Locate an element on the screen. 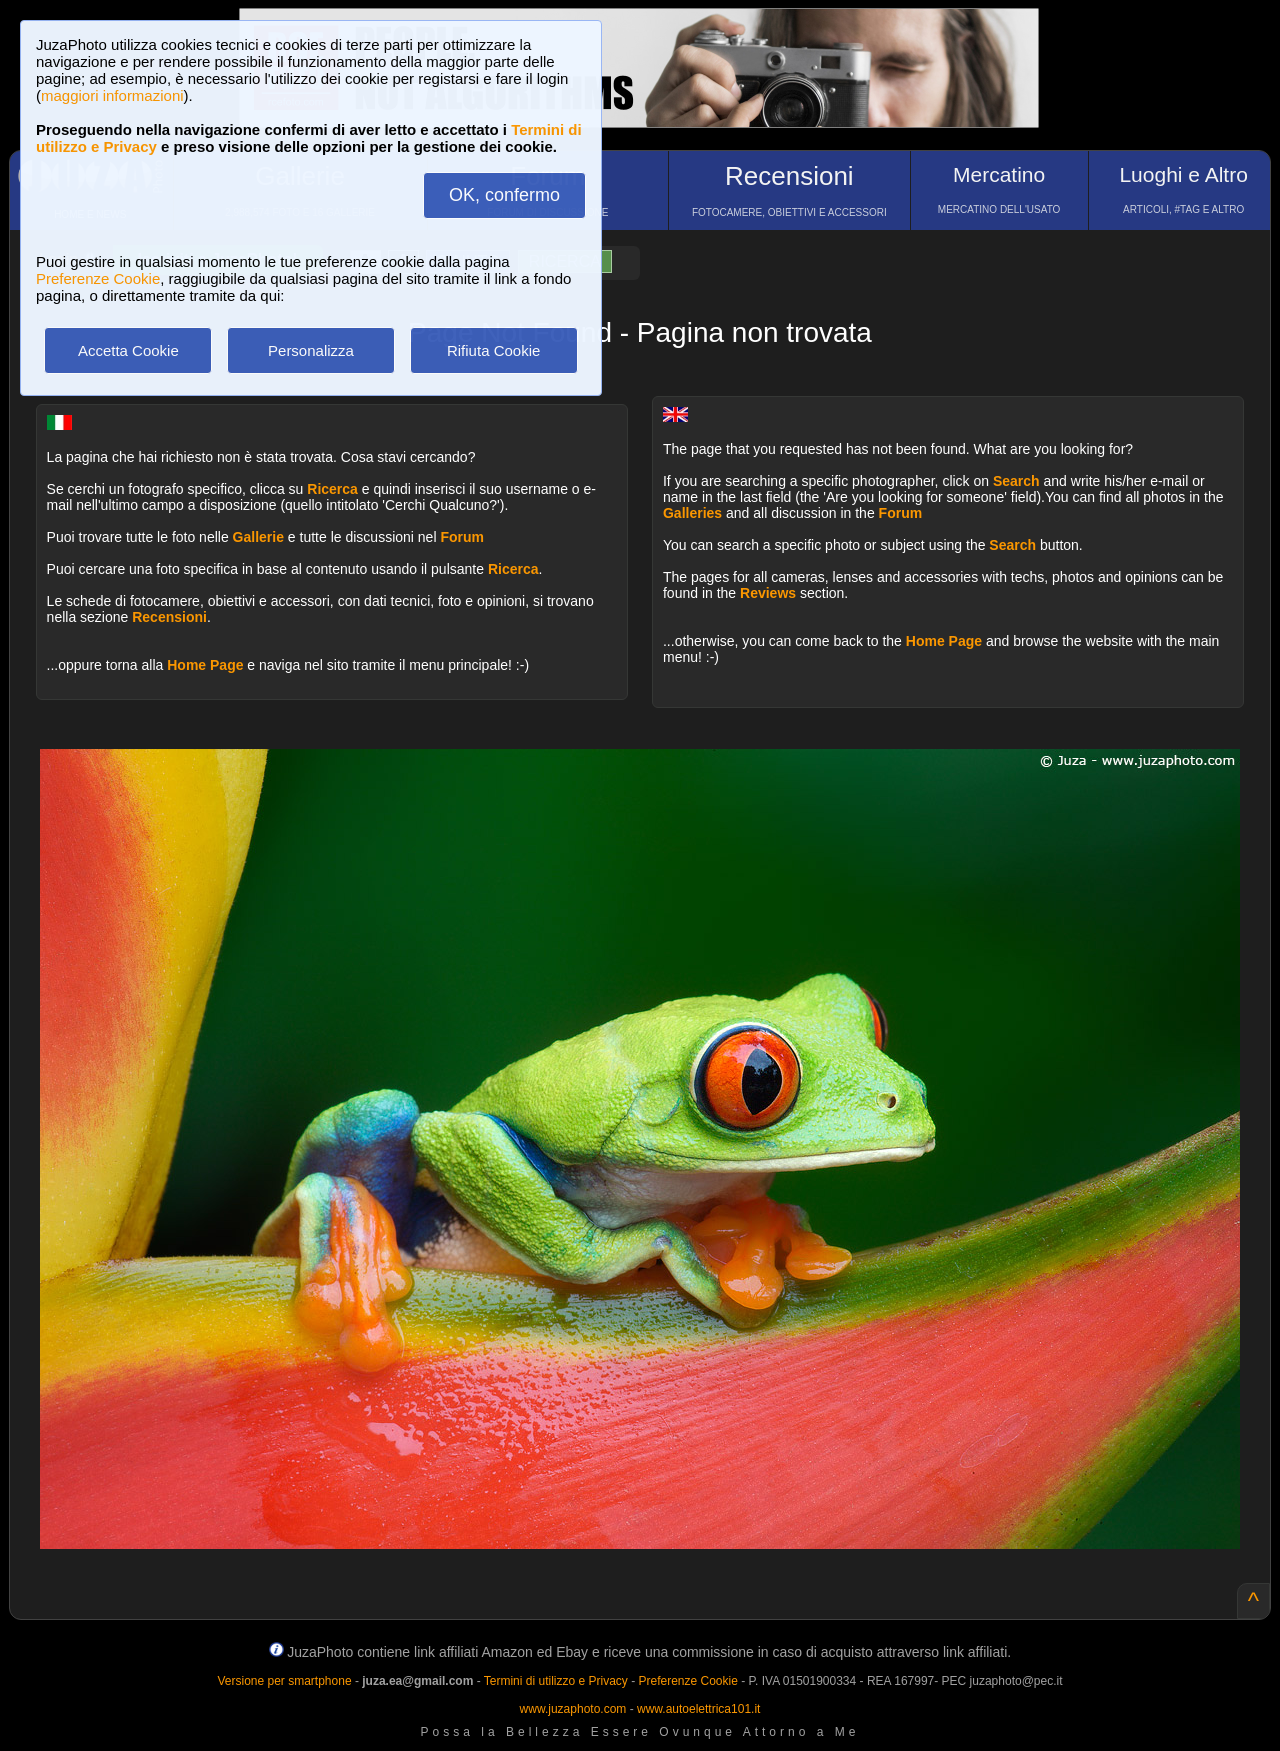 This screenshot has width=1280, height=1751. Preferenze Cookie is located at coordinates (98, 278).